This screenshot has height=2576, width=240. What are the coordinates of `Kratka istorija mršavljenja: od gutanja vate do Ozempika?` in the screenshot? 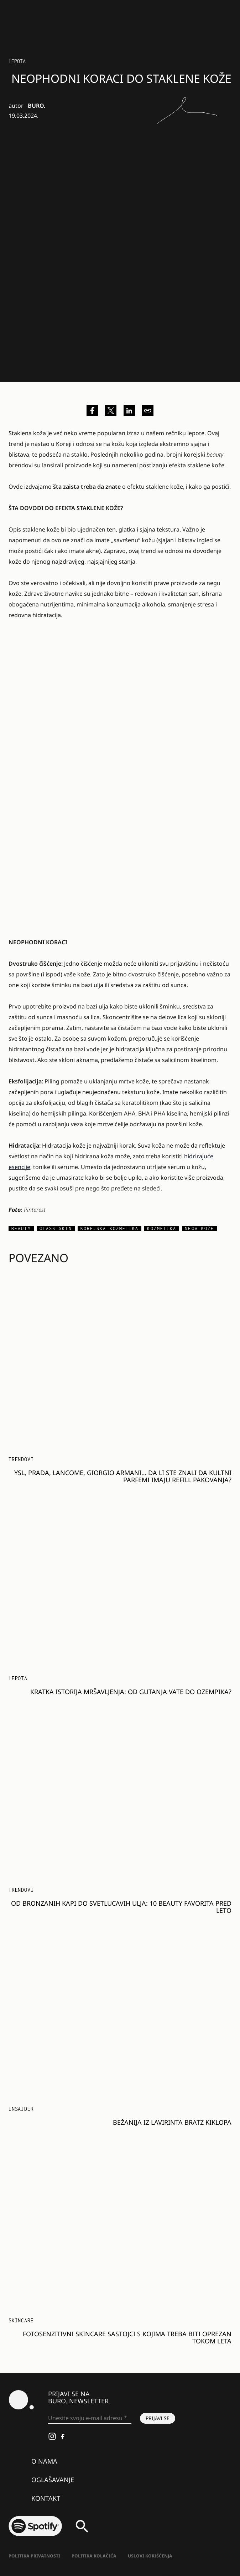 It's located at (130, 1691).